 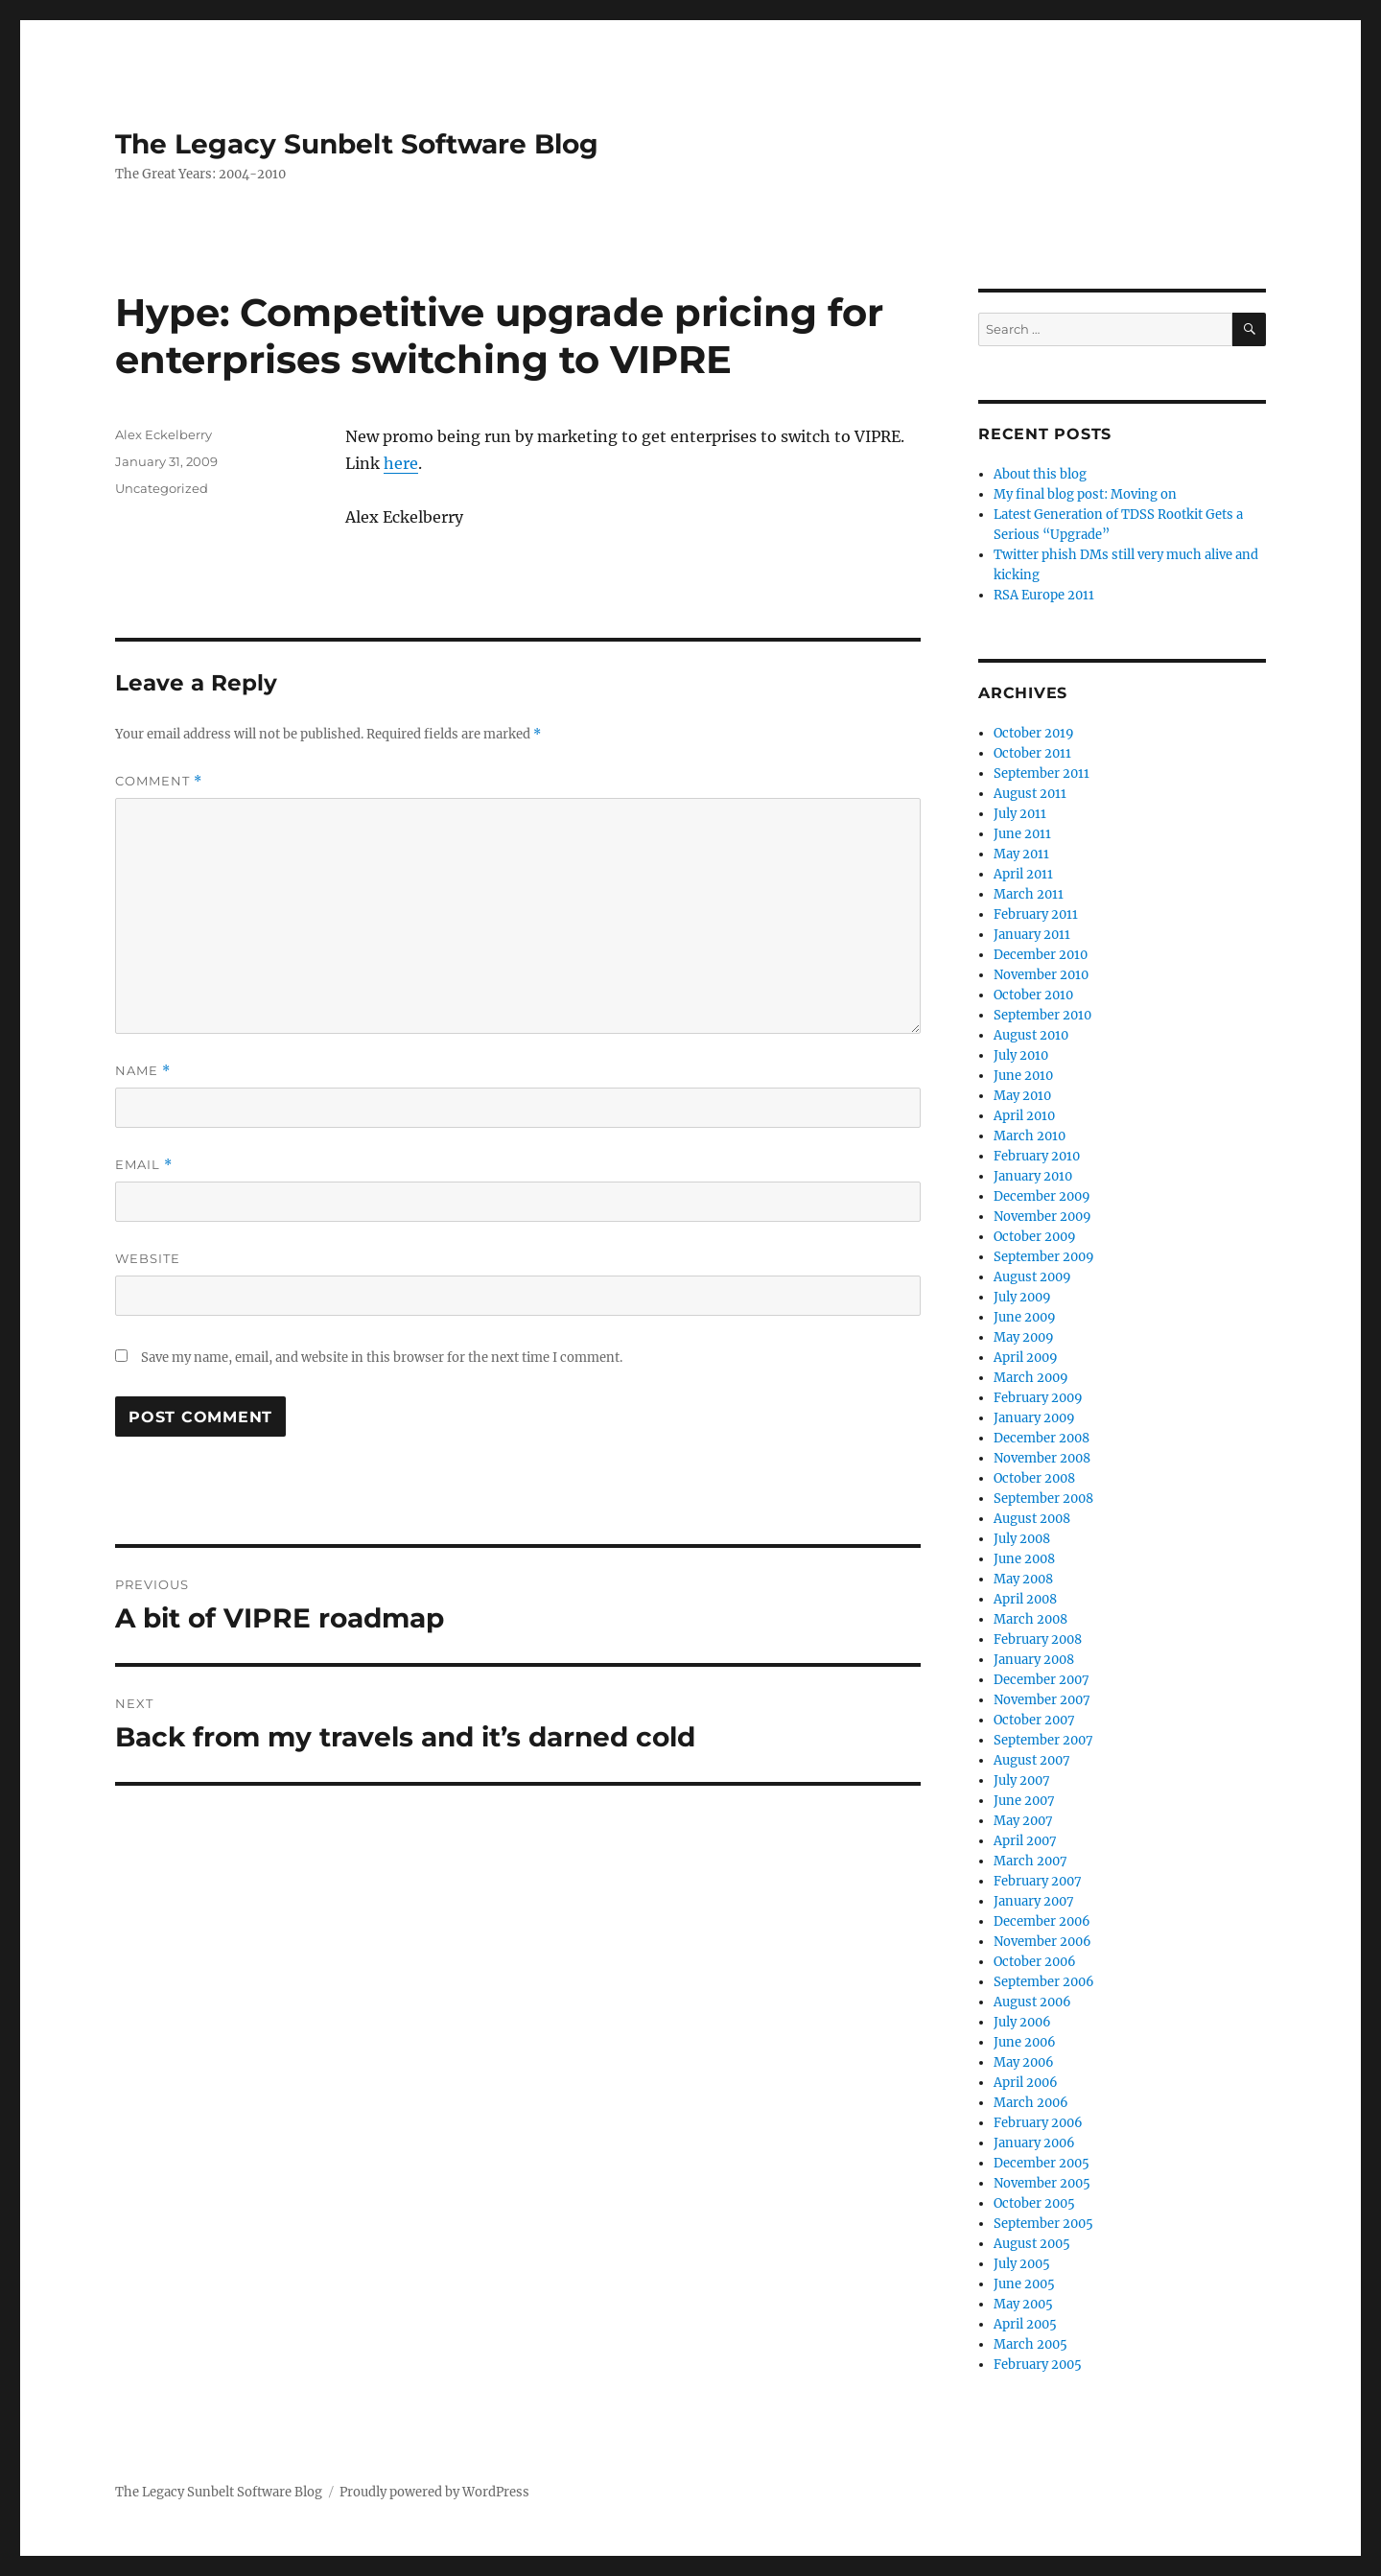 I want to click on May 2011, so click(x=1021, y=854).